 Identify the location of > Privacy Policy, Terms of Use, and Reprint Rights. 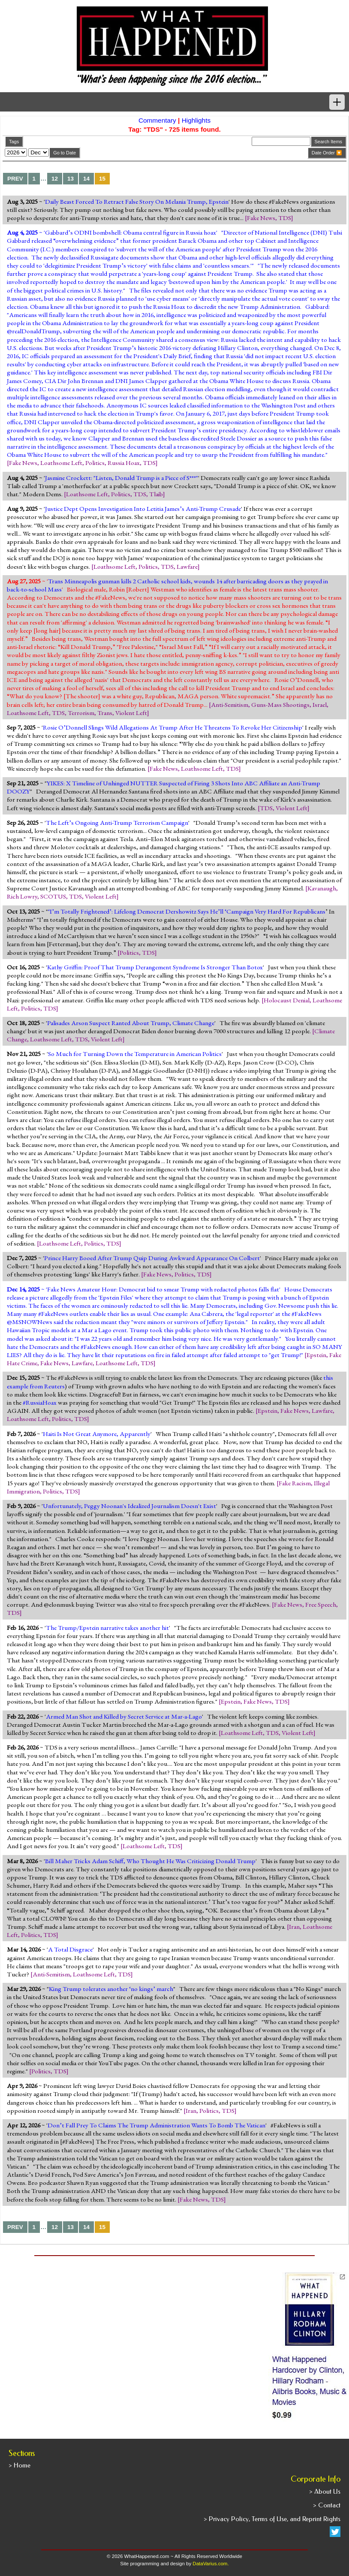
(272, 2519).